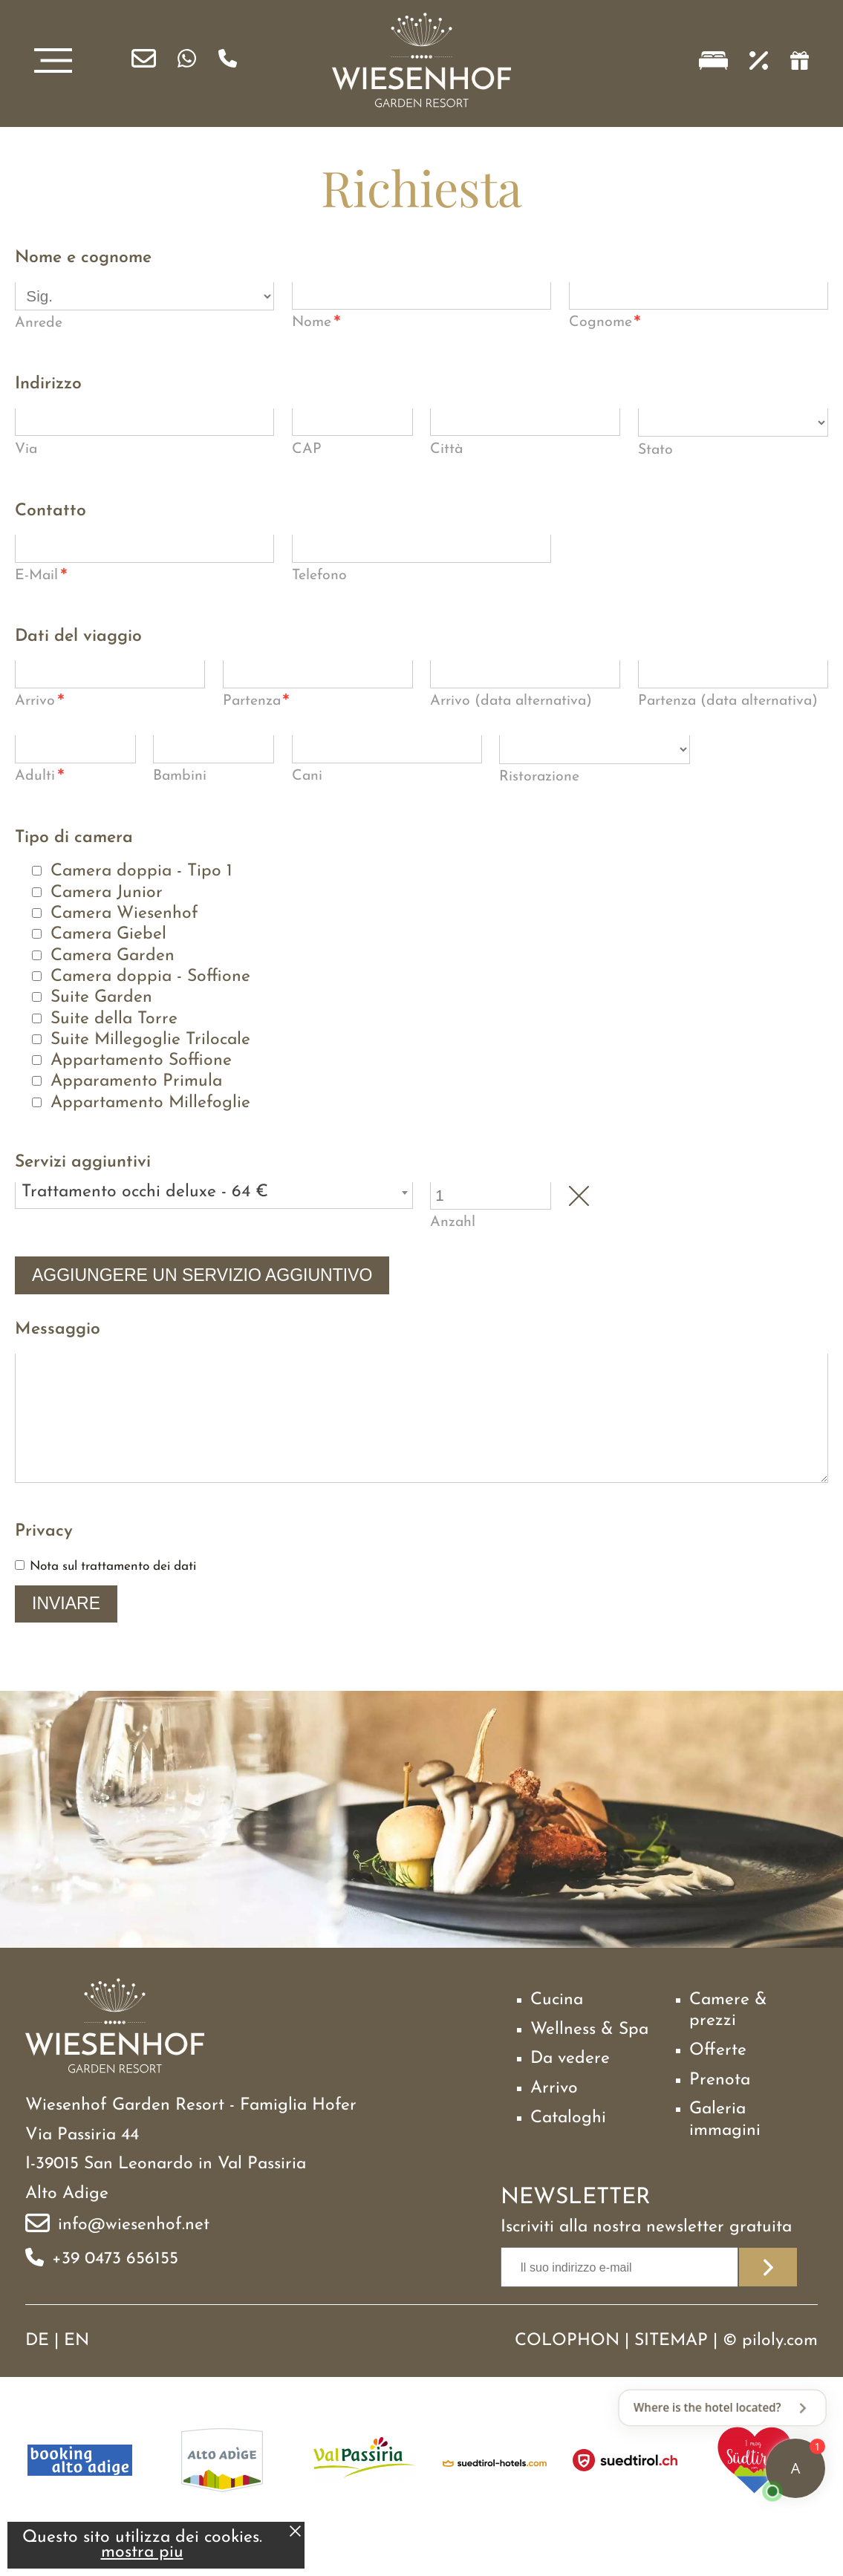 The width and height of the screenshot is (843, 2576). I want to click on EN, so click(76, 2367).